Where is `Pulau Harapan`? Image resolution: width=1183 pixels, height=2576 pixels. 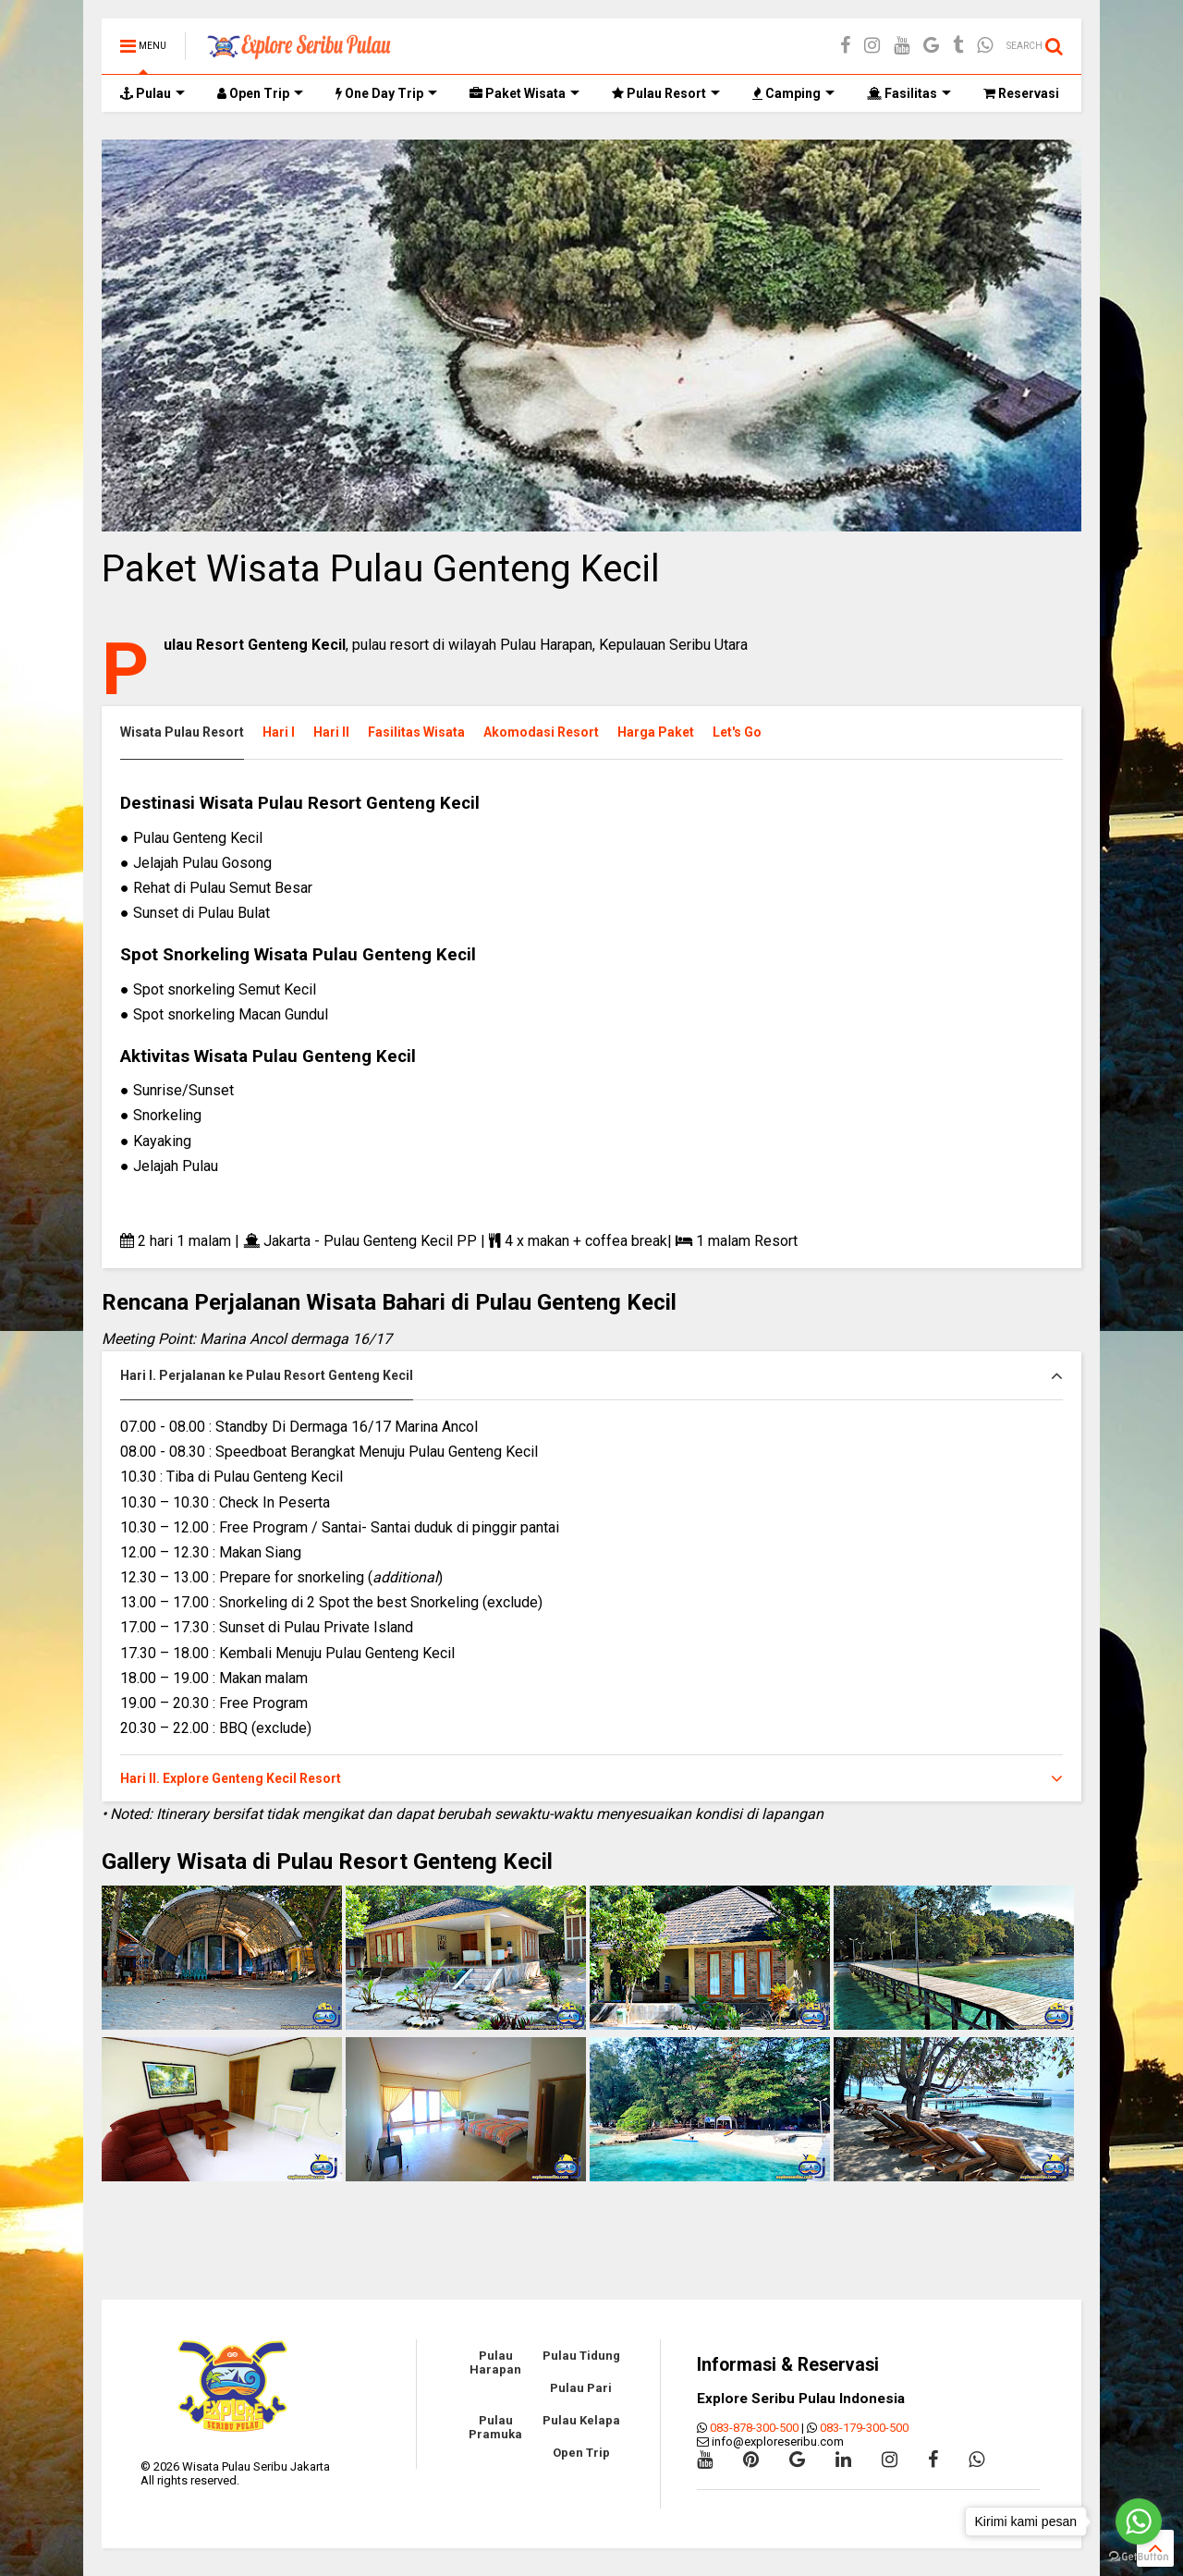 Pulau Harapan is located at coordinates (495, 2362).